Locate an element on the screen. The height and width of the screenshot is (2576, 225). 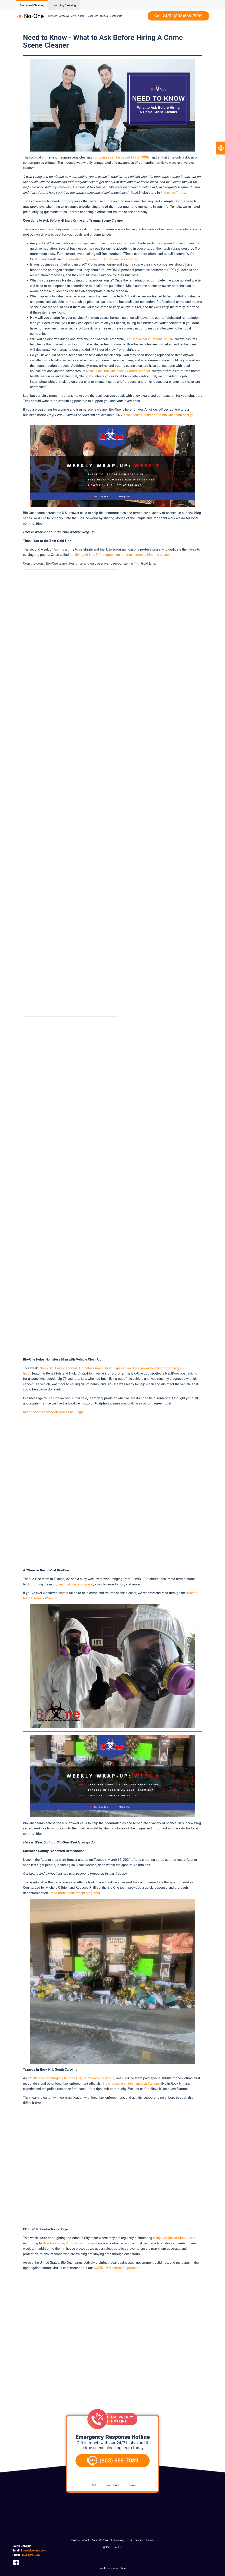
Ganguly's Mixed Martial Arts is located at coordinates (174, 2238).